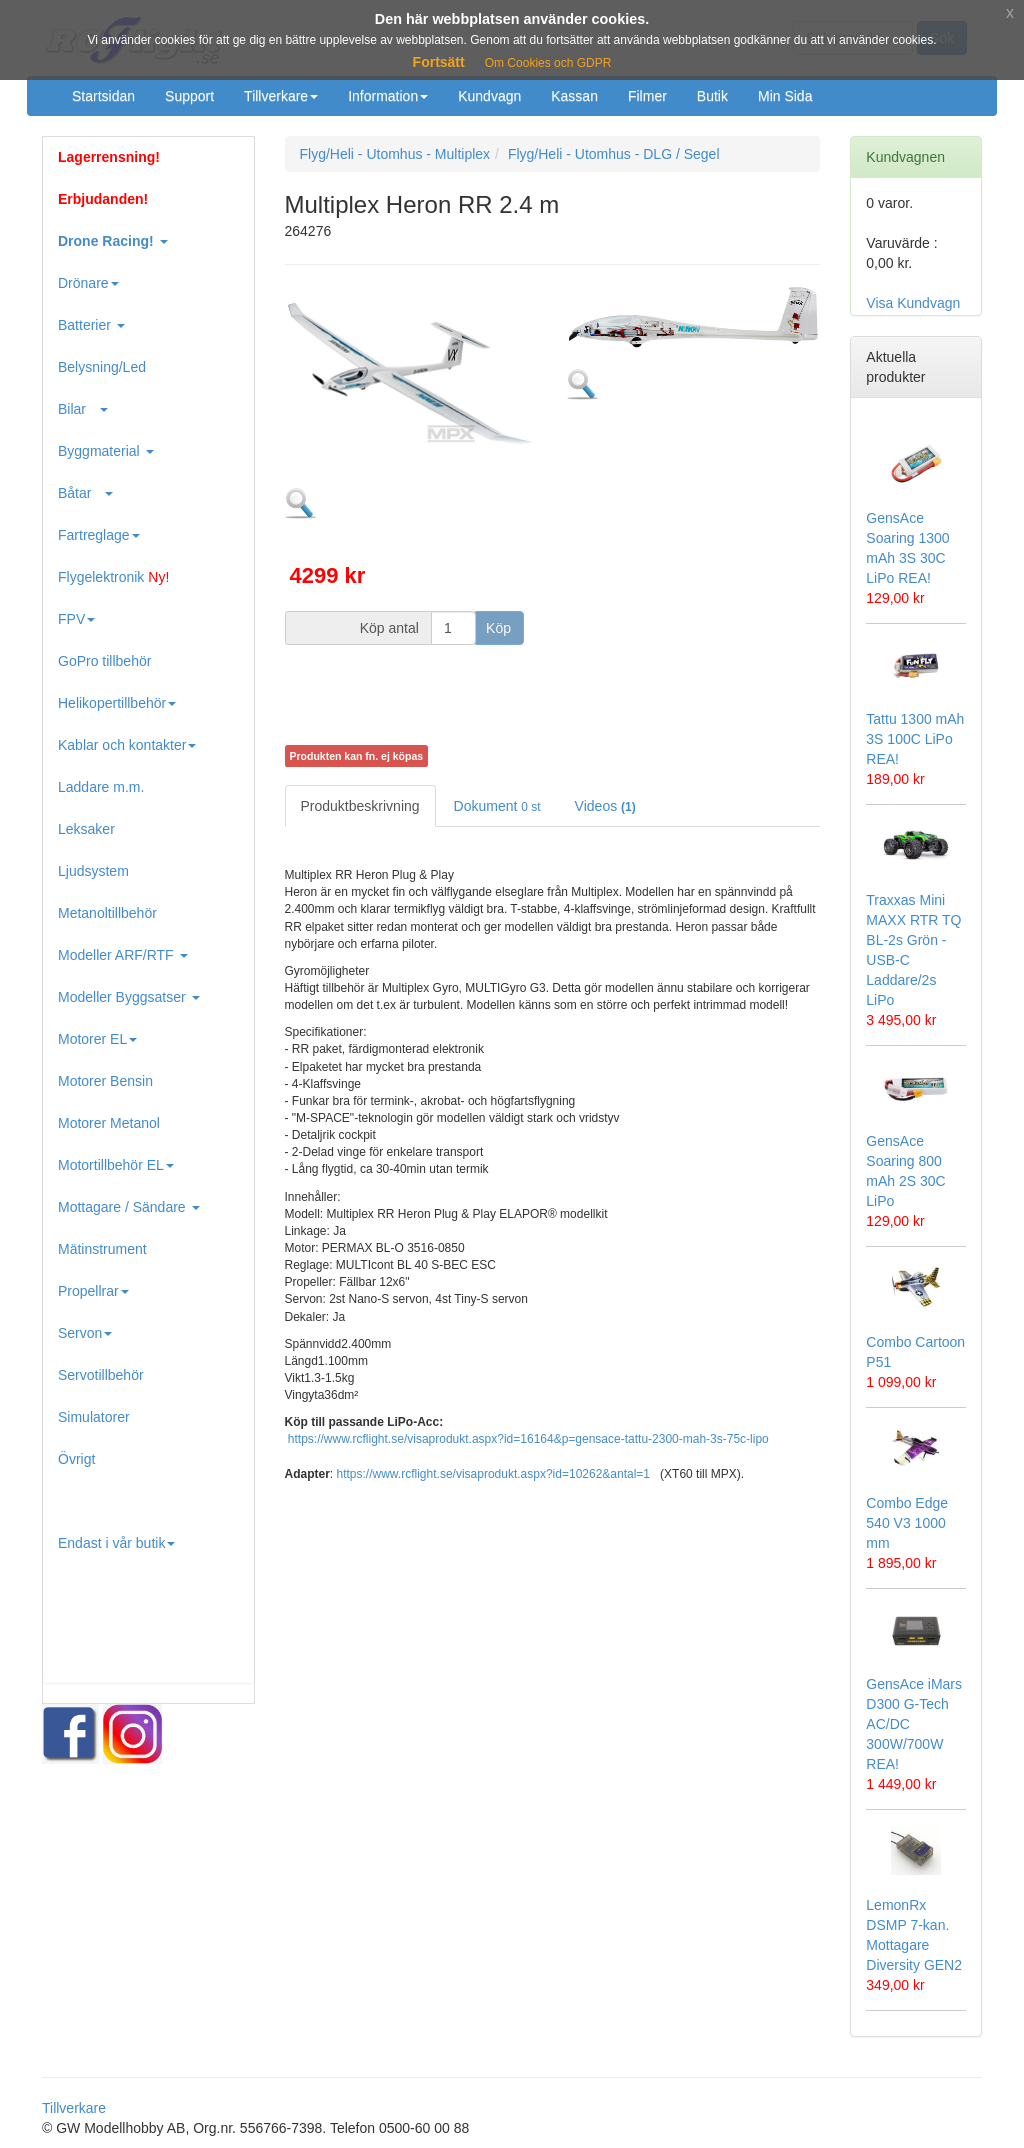 The height and width of the screenshot is (2148, 1024). I want to click on Tattu 1300 mAh 3S 100C LiPo REA!, so click(915, 739).